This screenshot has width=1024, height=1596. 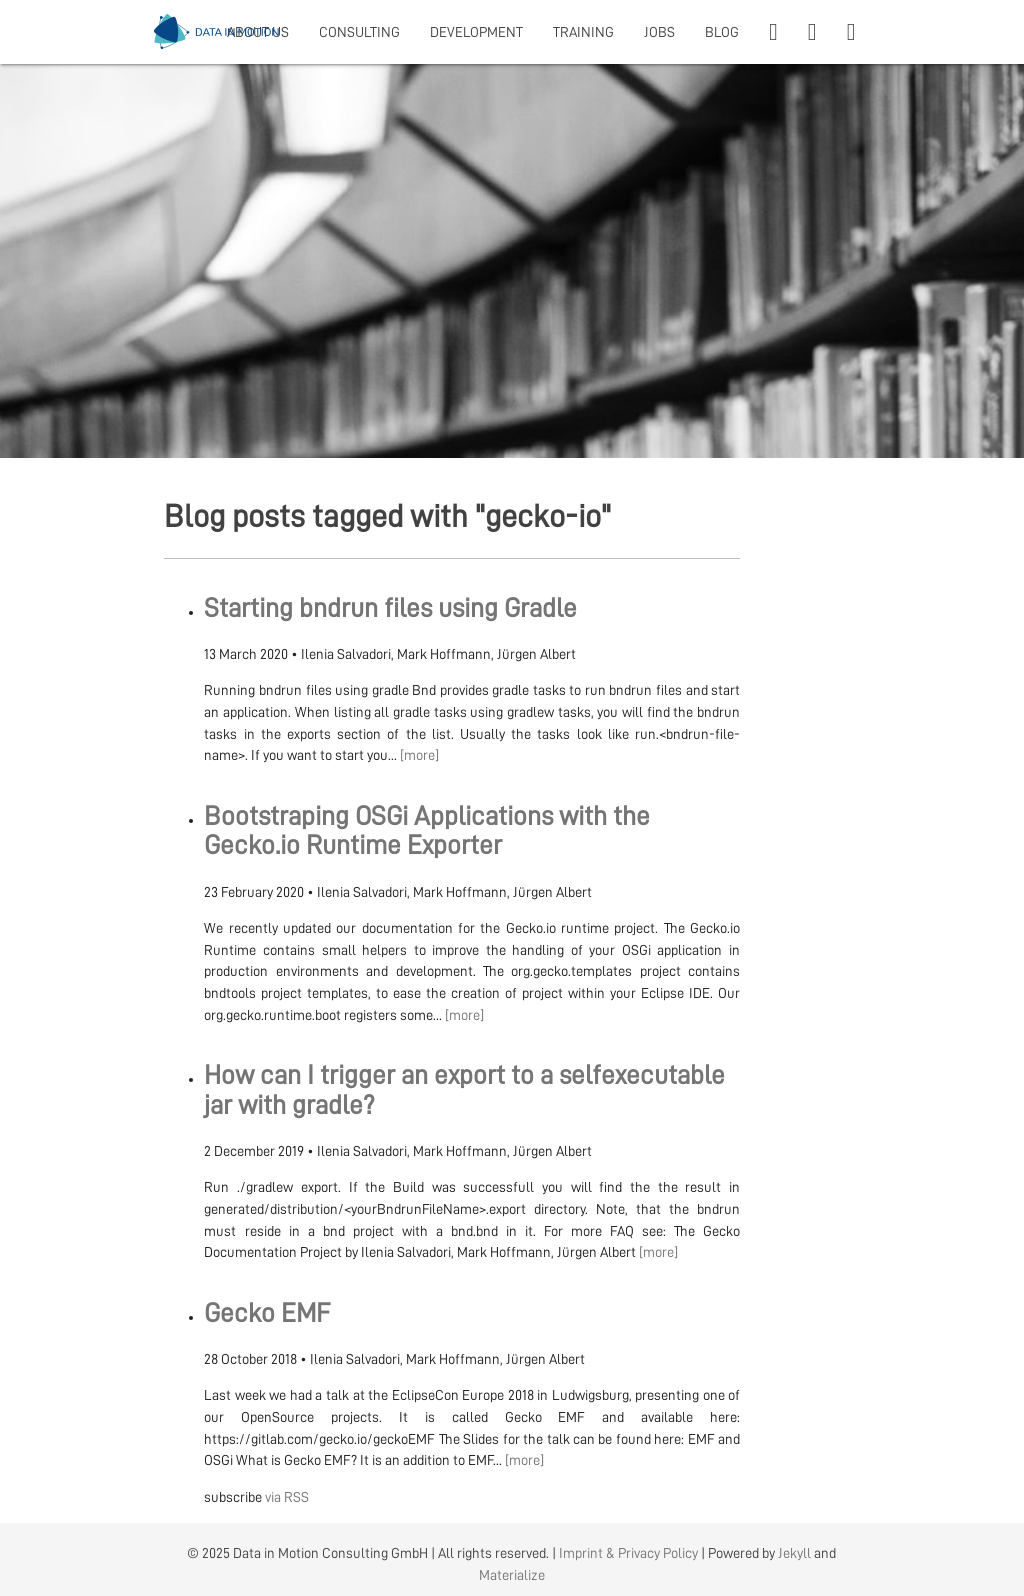 I want to click on Starting bndrun files using Gradle, so click(x=390, y=608).